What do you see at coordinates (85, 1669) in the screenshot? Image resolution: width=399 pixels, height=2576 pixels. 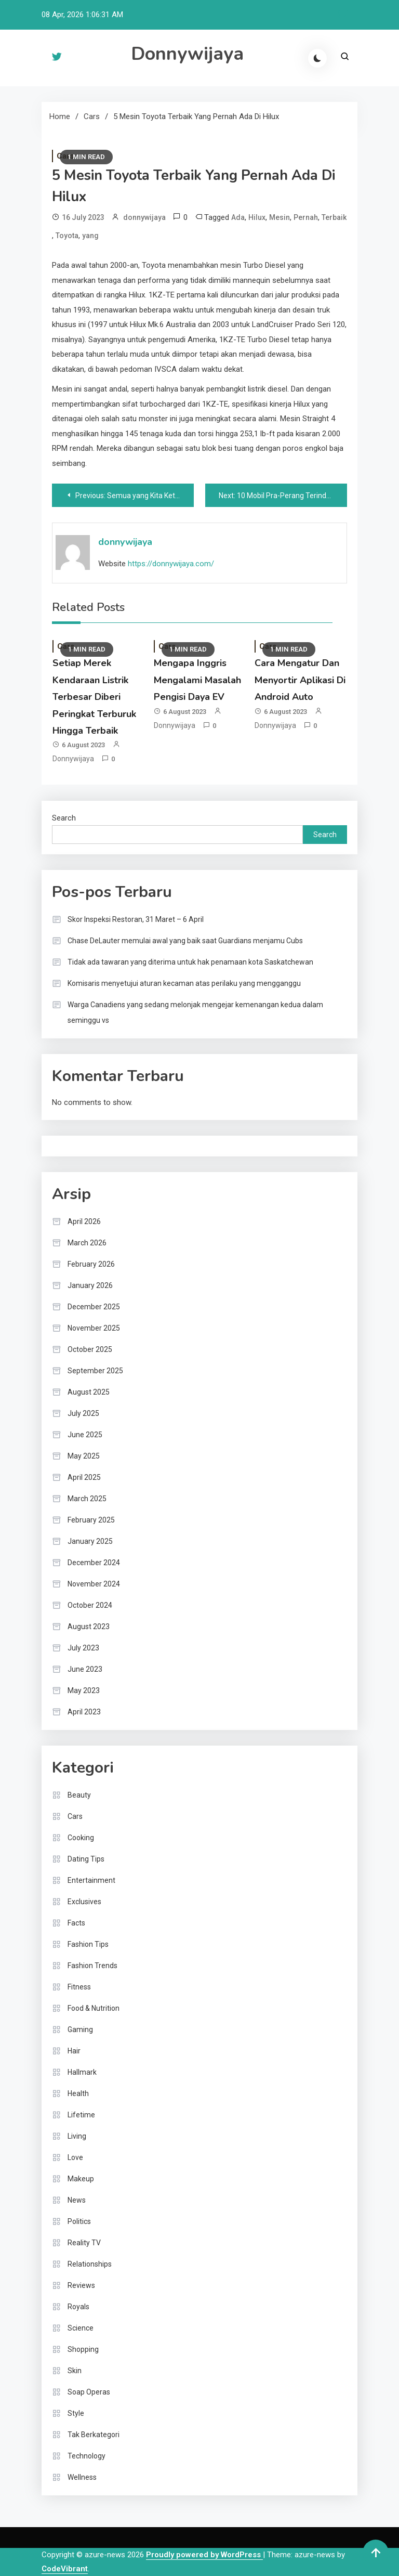 I see `June 2023` at bounding box center [85, 1669].